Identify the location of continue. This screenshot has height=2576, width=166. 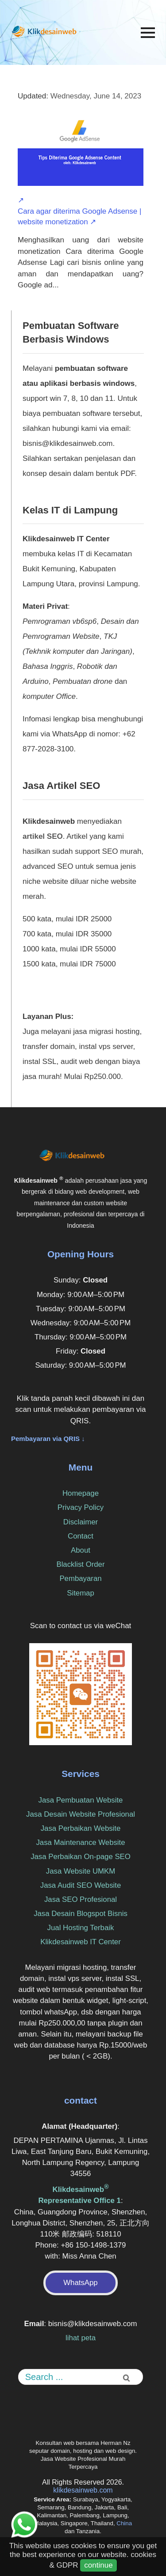
(98, 2565).